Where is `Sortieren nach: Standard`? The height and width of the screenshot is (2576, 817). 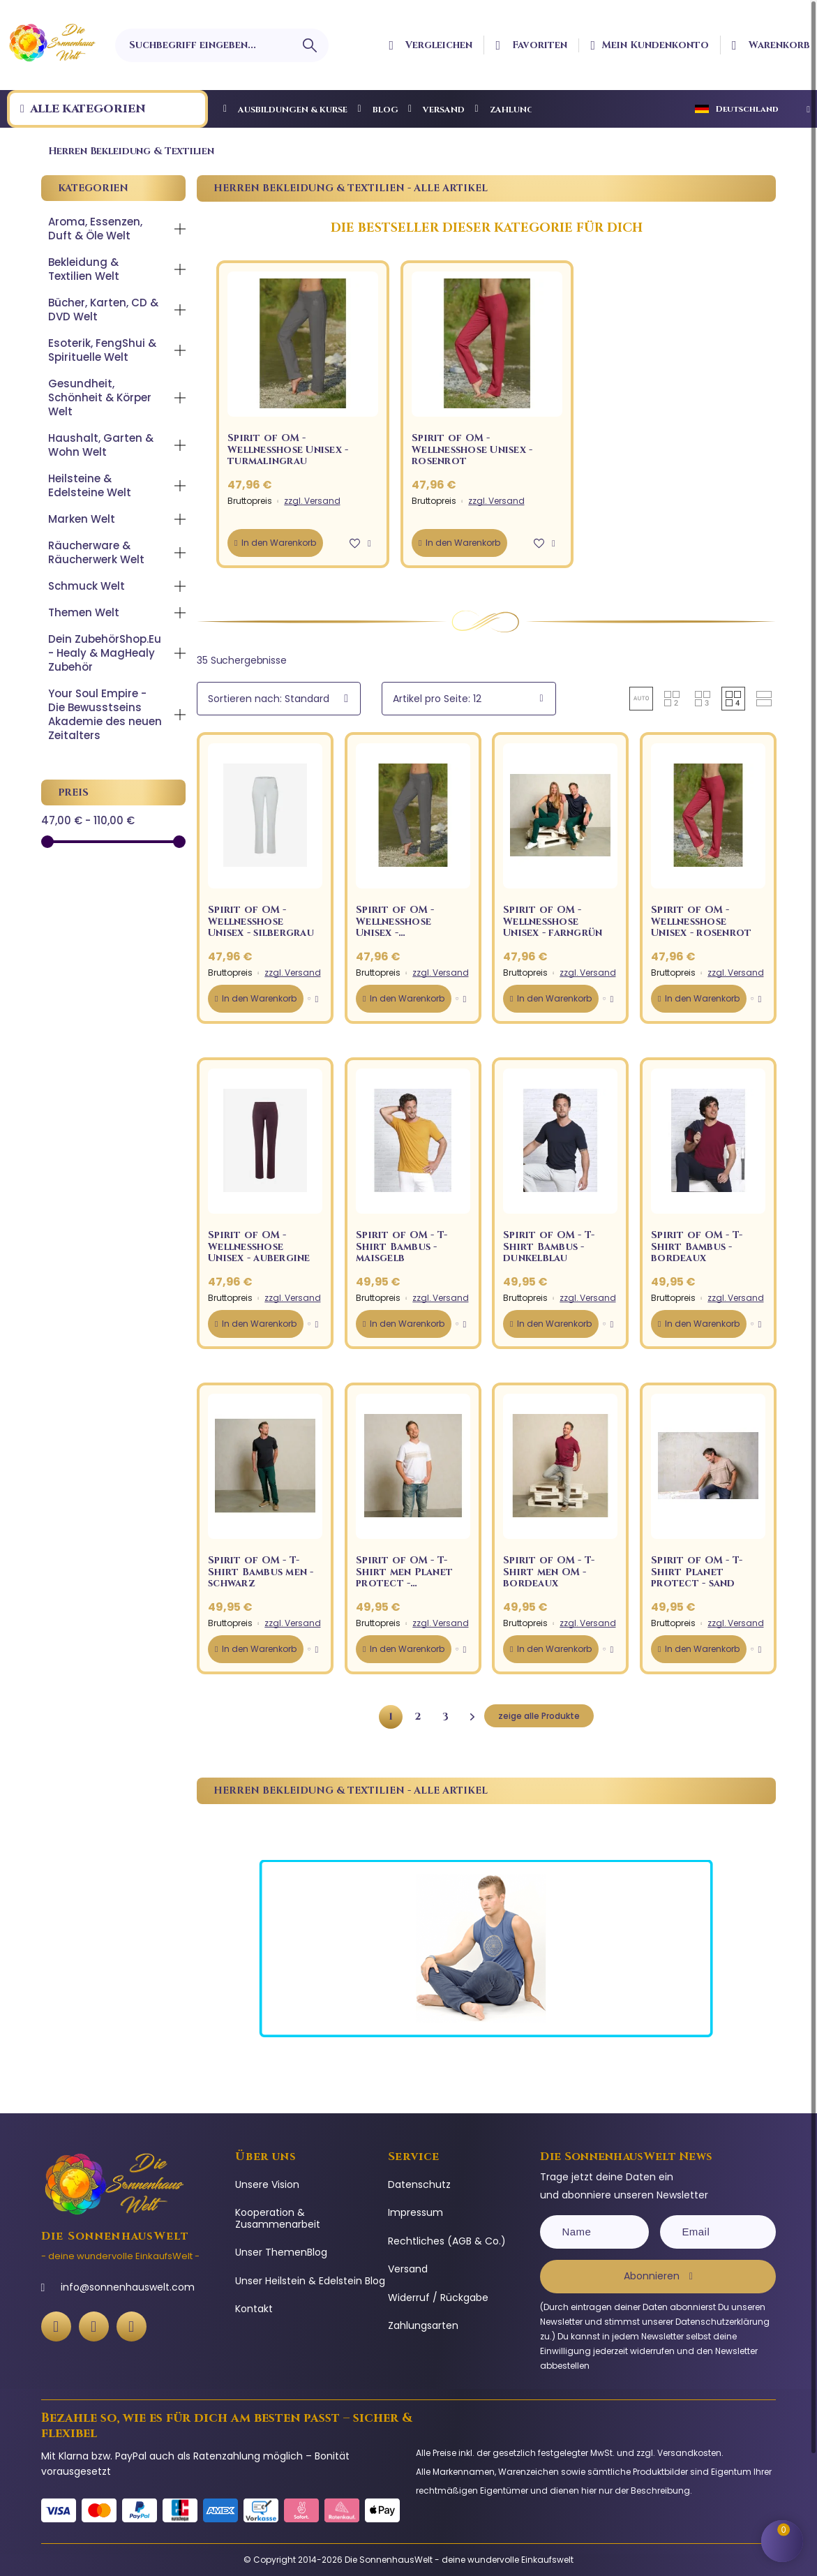
Sortieren nach: Standard is located at coordinates (268, 699).